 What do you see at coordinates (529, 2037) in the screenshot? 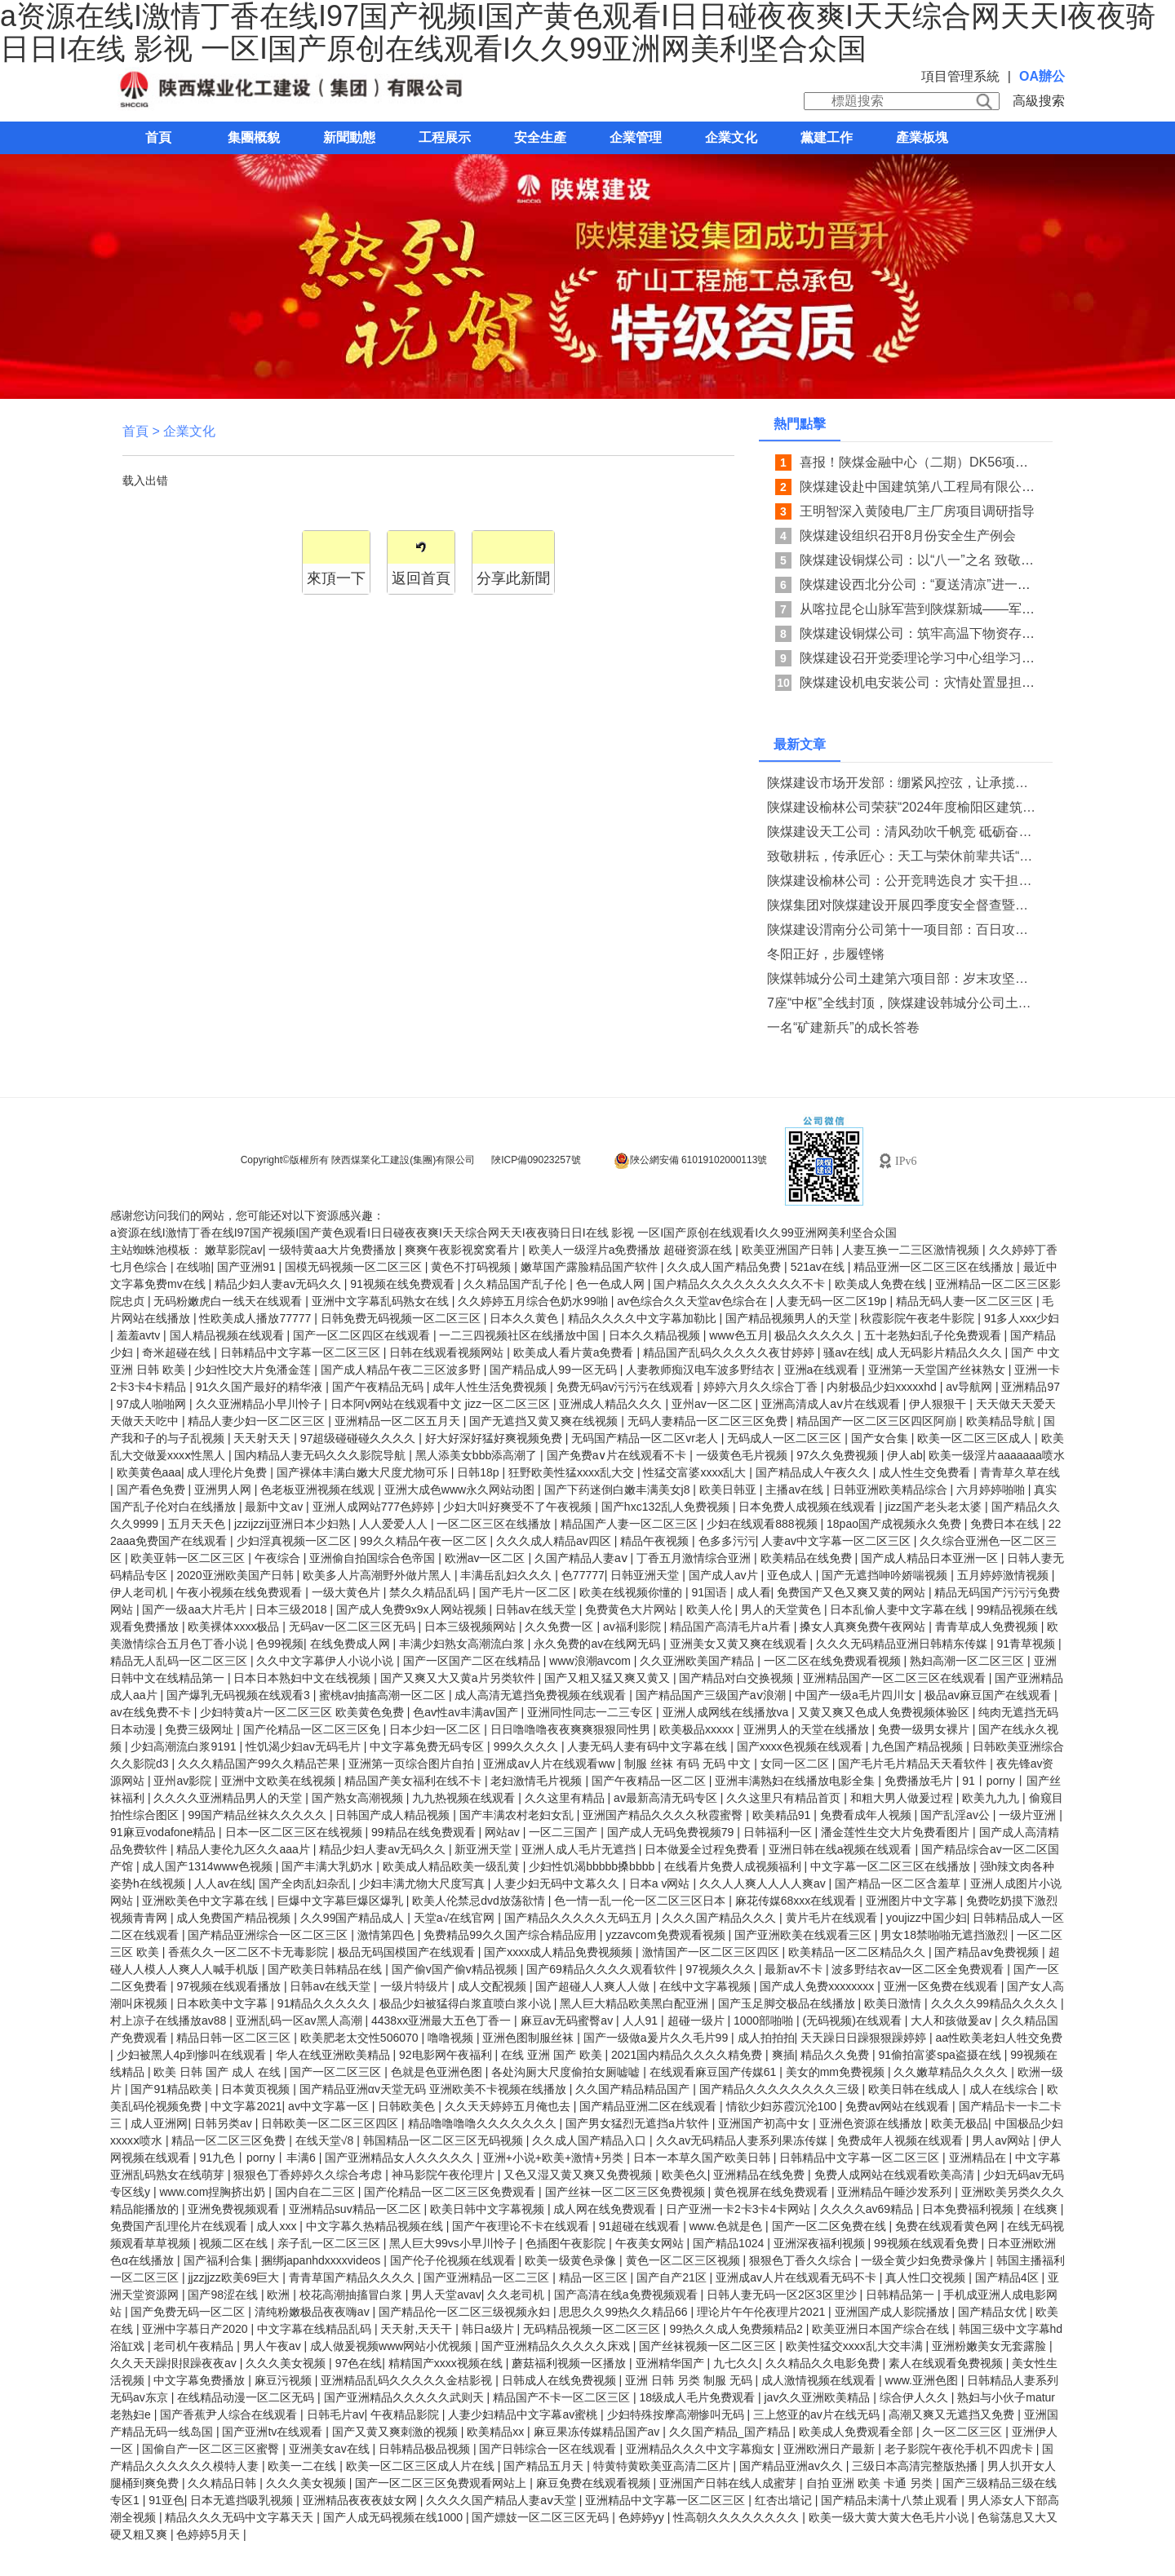
I see `亚洲色图制服丝袜` at bounding box center [529, 2037].